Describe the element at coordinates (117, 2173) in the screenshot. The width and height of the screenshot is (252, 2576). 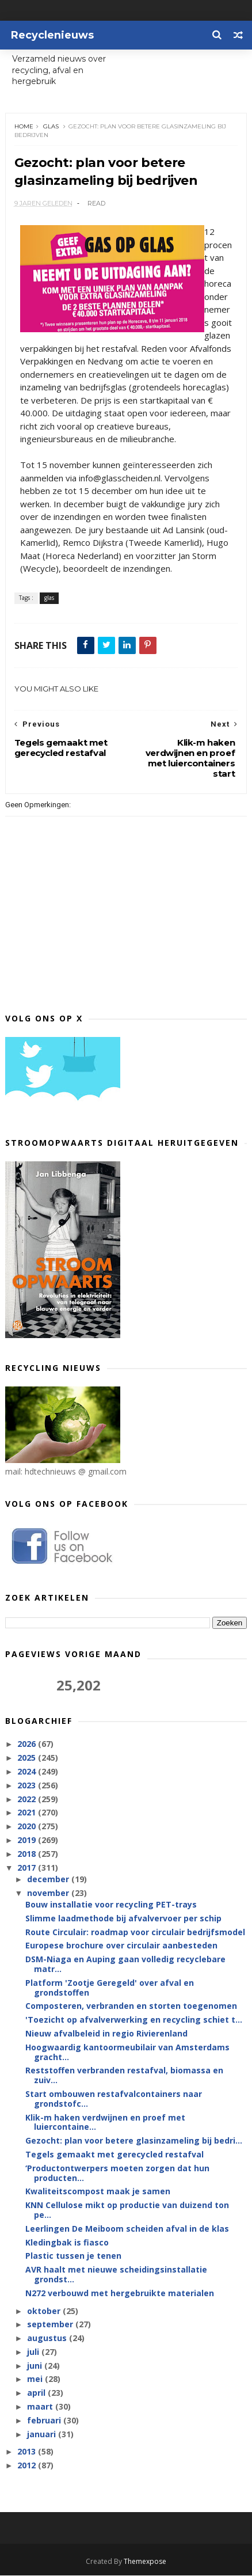
I see `‘Productontwerpers moeten zorgen dat hun producten...` at that location.